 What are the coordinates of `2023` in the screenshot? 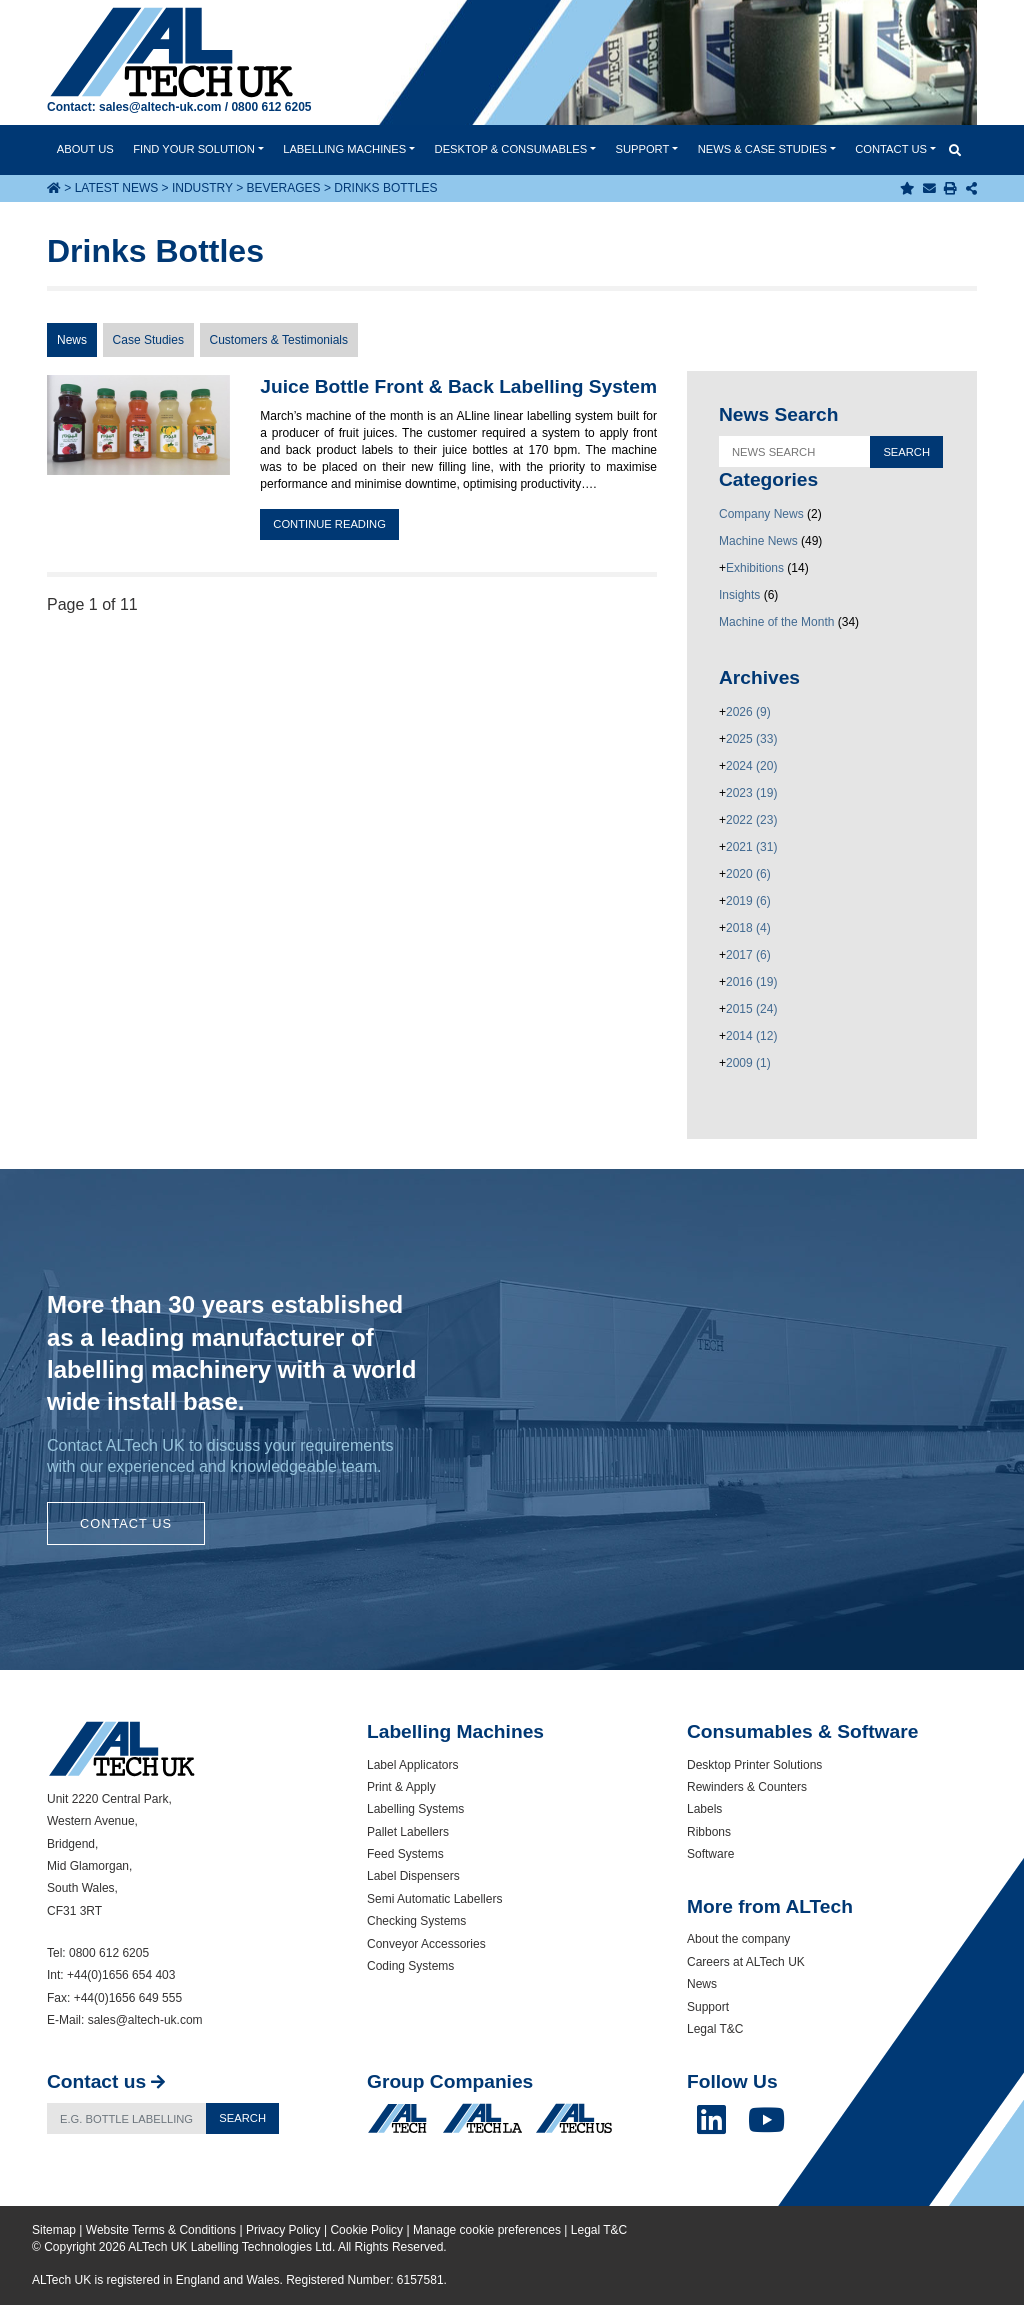 It's located at (751, 793).